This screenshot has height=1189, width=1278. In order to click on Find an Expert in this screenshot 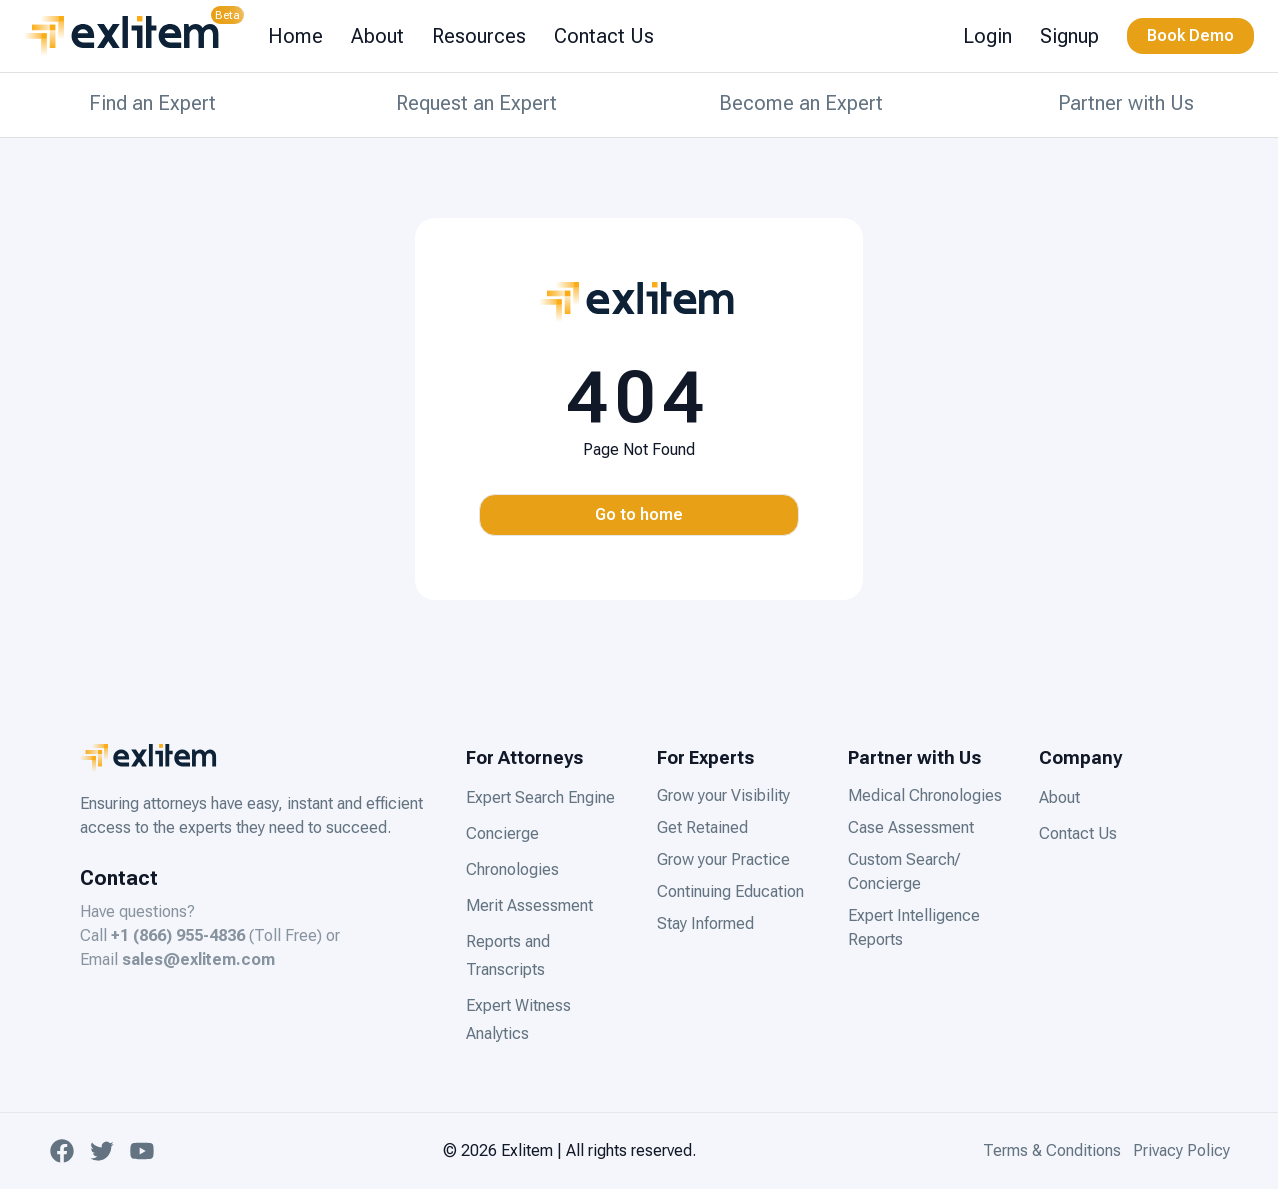, I will do `click(152, 103)`.